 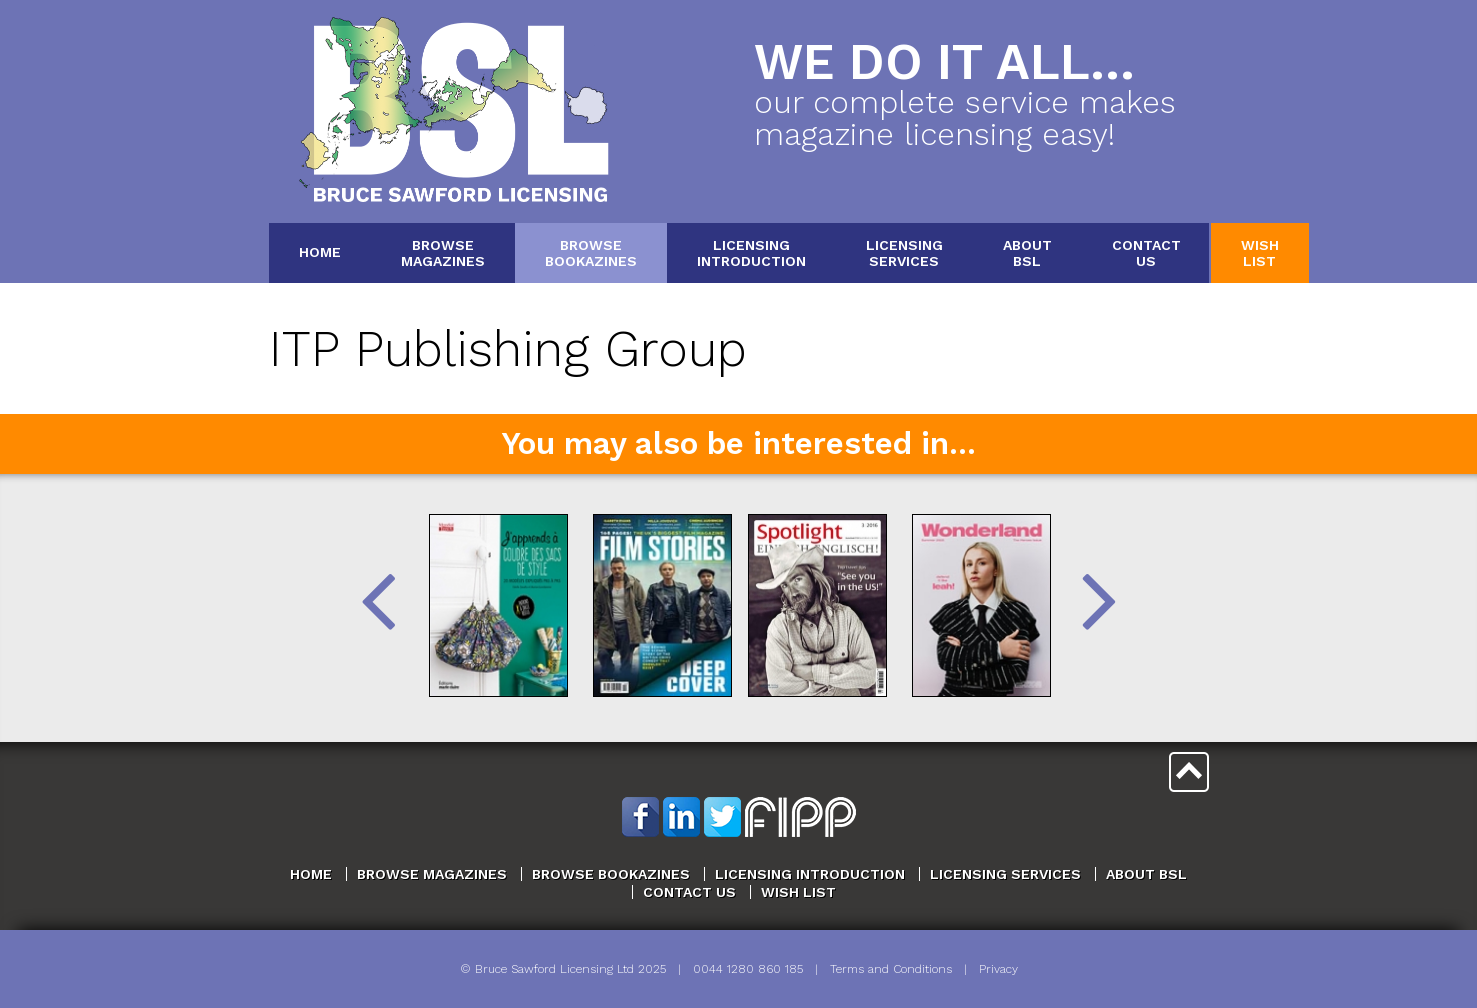 What do you see at coordinates (1260, 252) in the screenshot?
I see `WishList` at bounding box center [1260, 252].